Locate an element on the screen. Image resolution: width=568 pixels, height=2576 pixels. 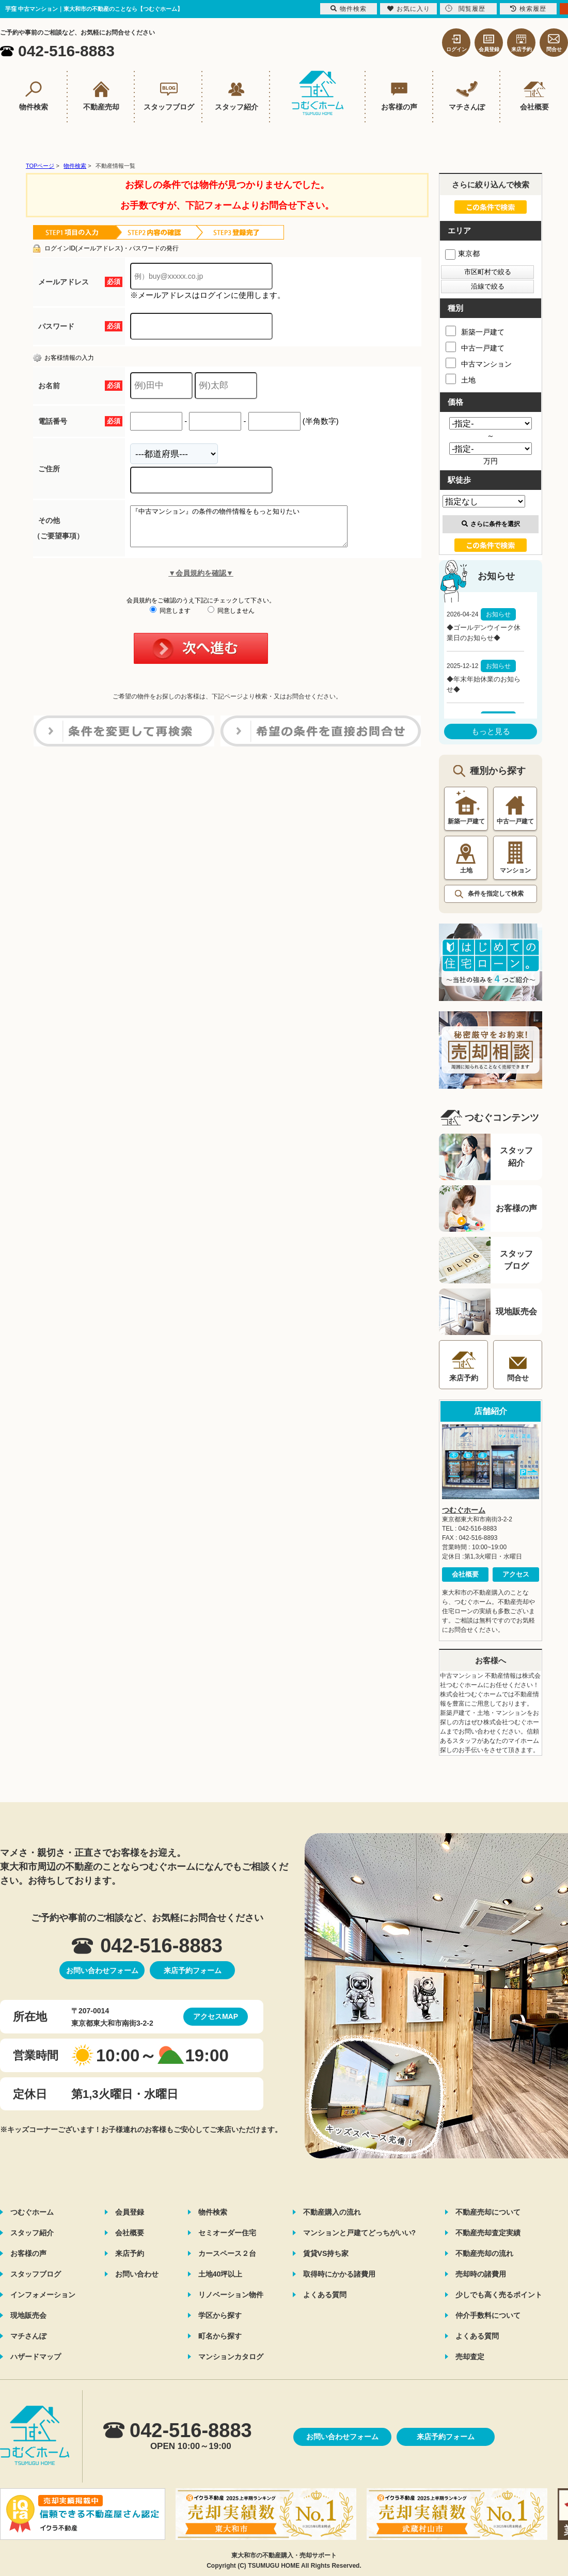
会社概要 is located at coordinates (465, 1574).